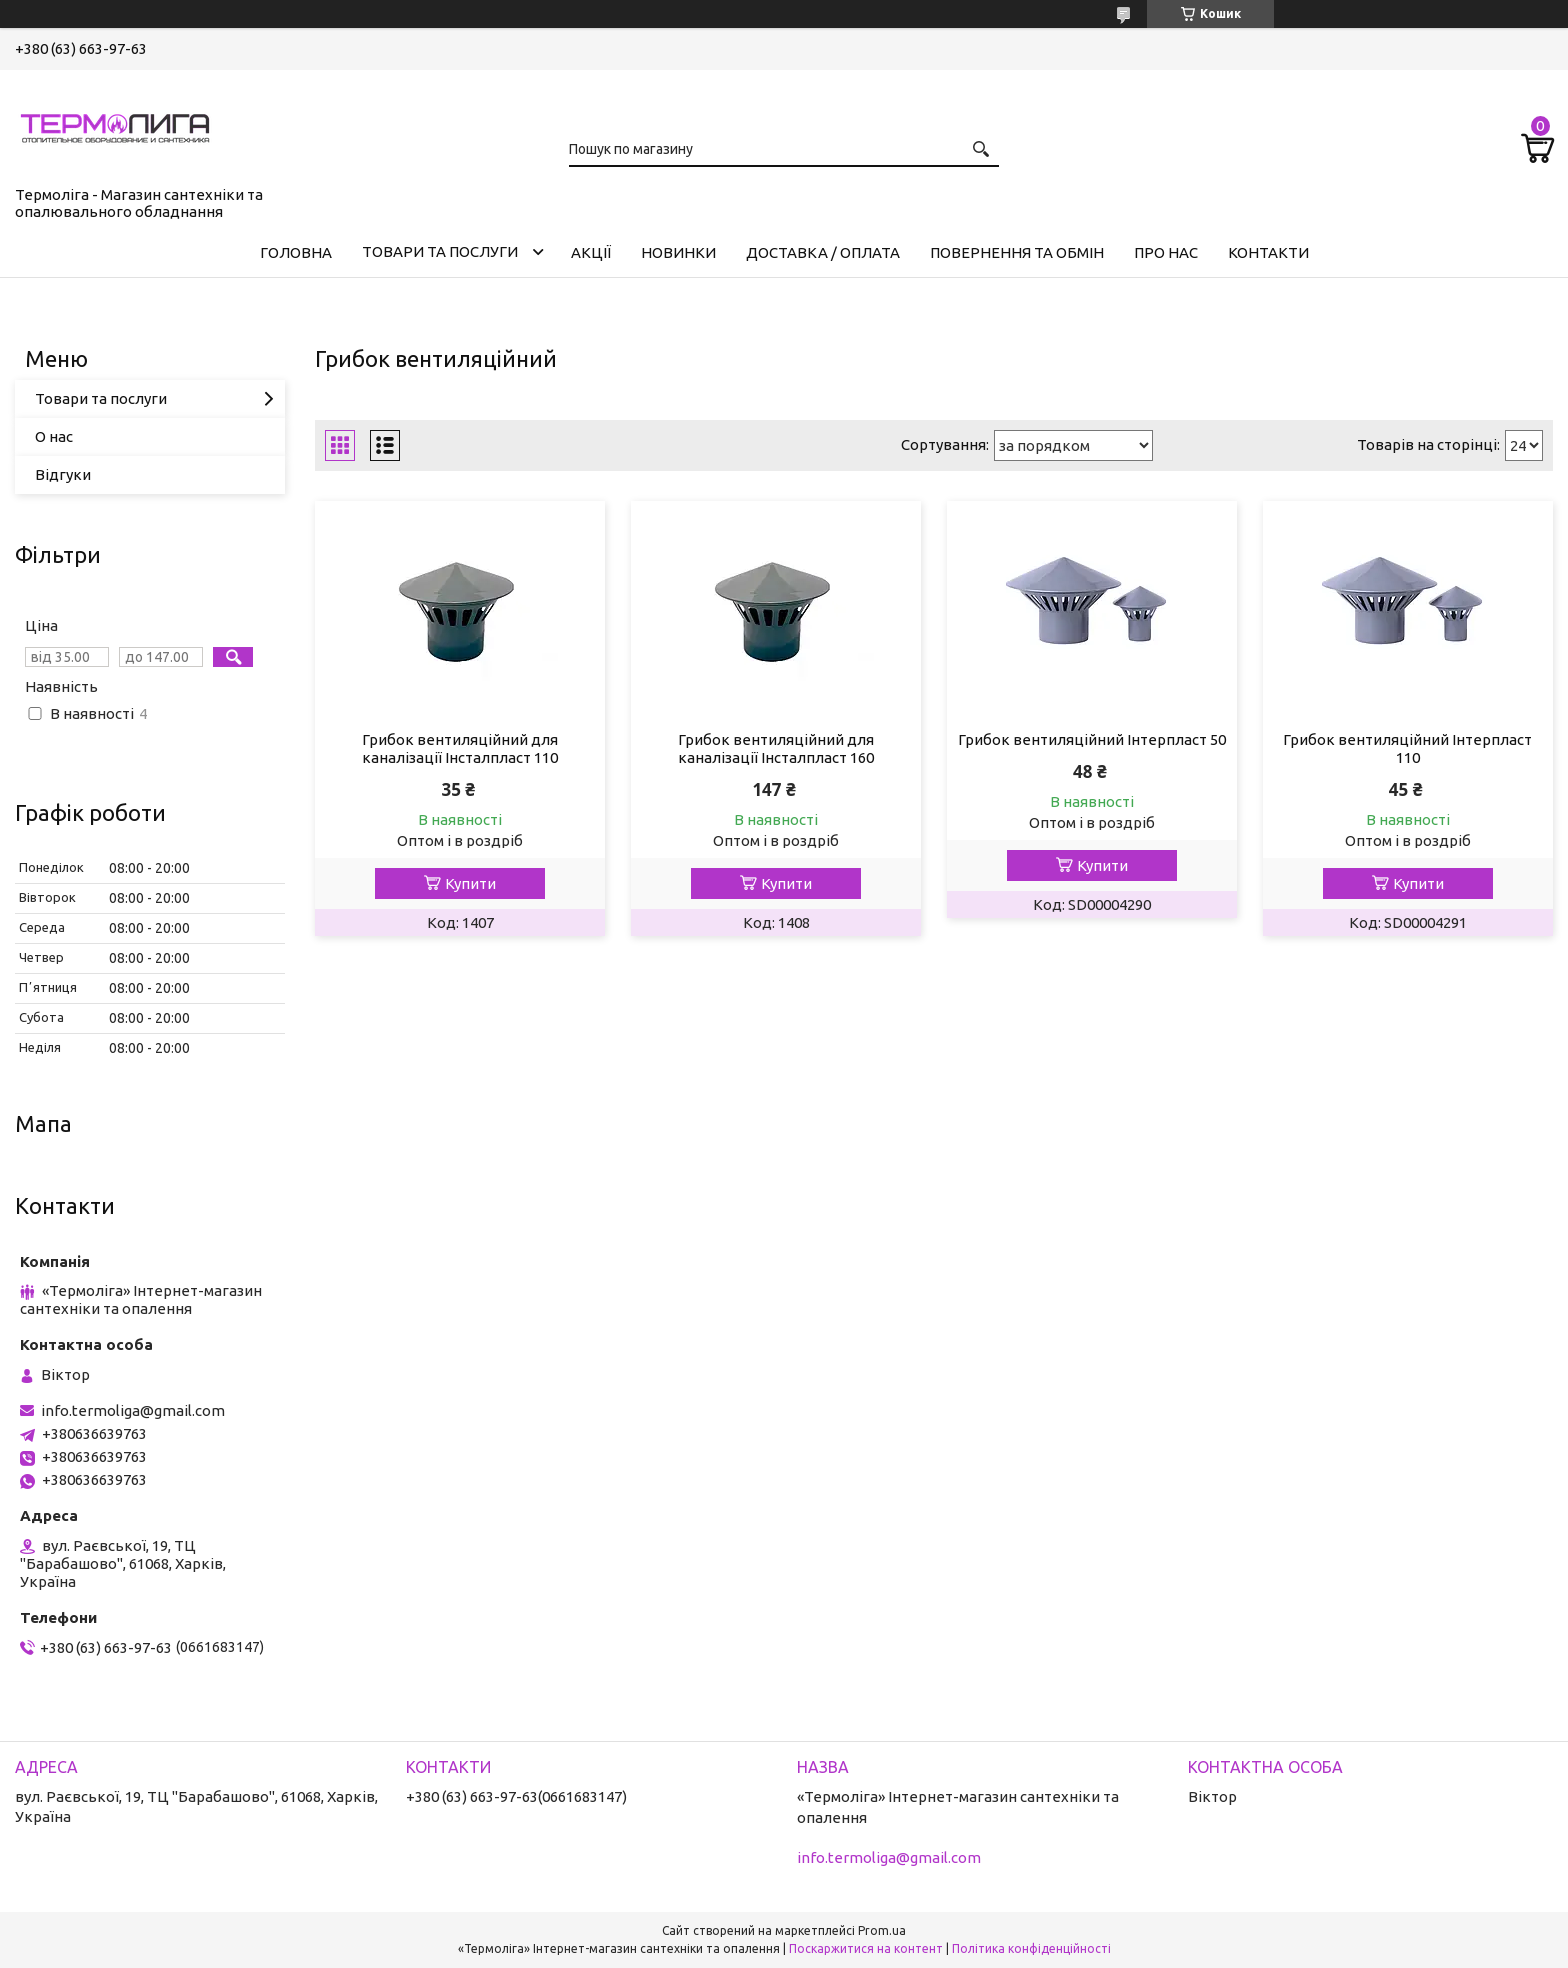  Describe the element at coordinates (866, 1948) in the screenshot. I see `Поскаржитися на контент` at that location.